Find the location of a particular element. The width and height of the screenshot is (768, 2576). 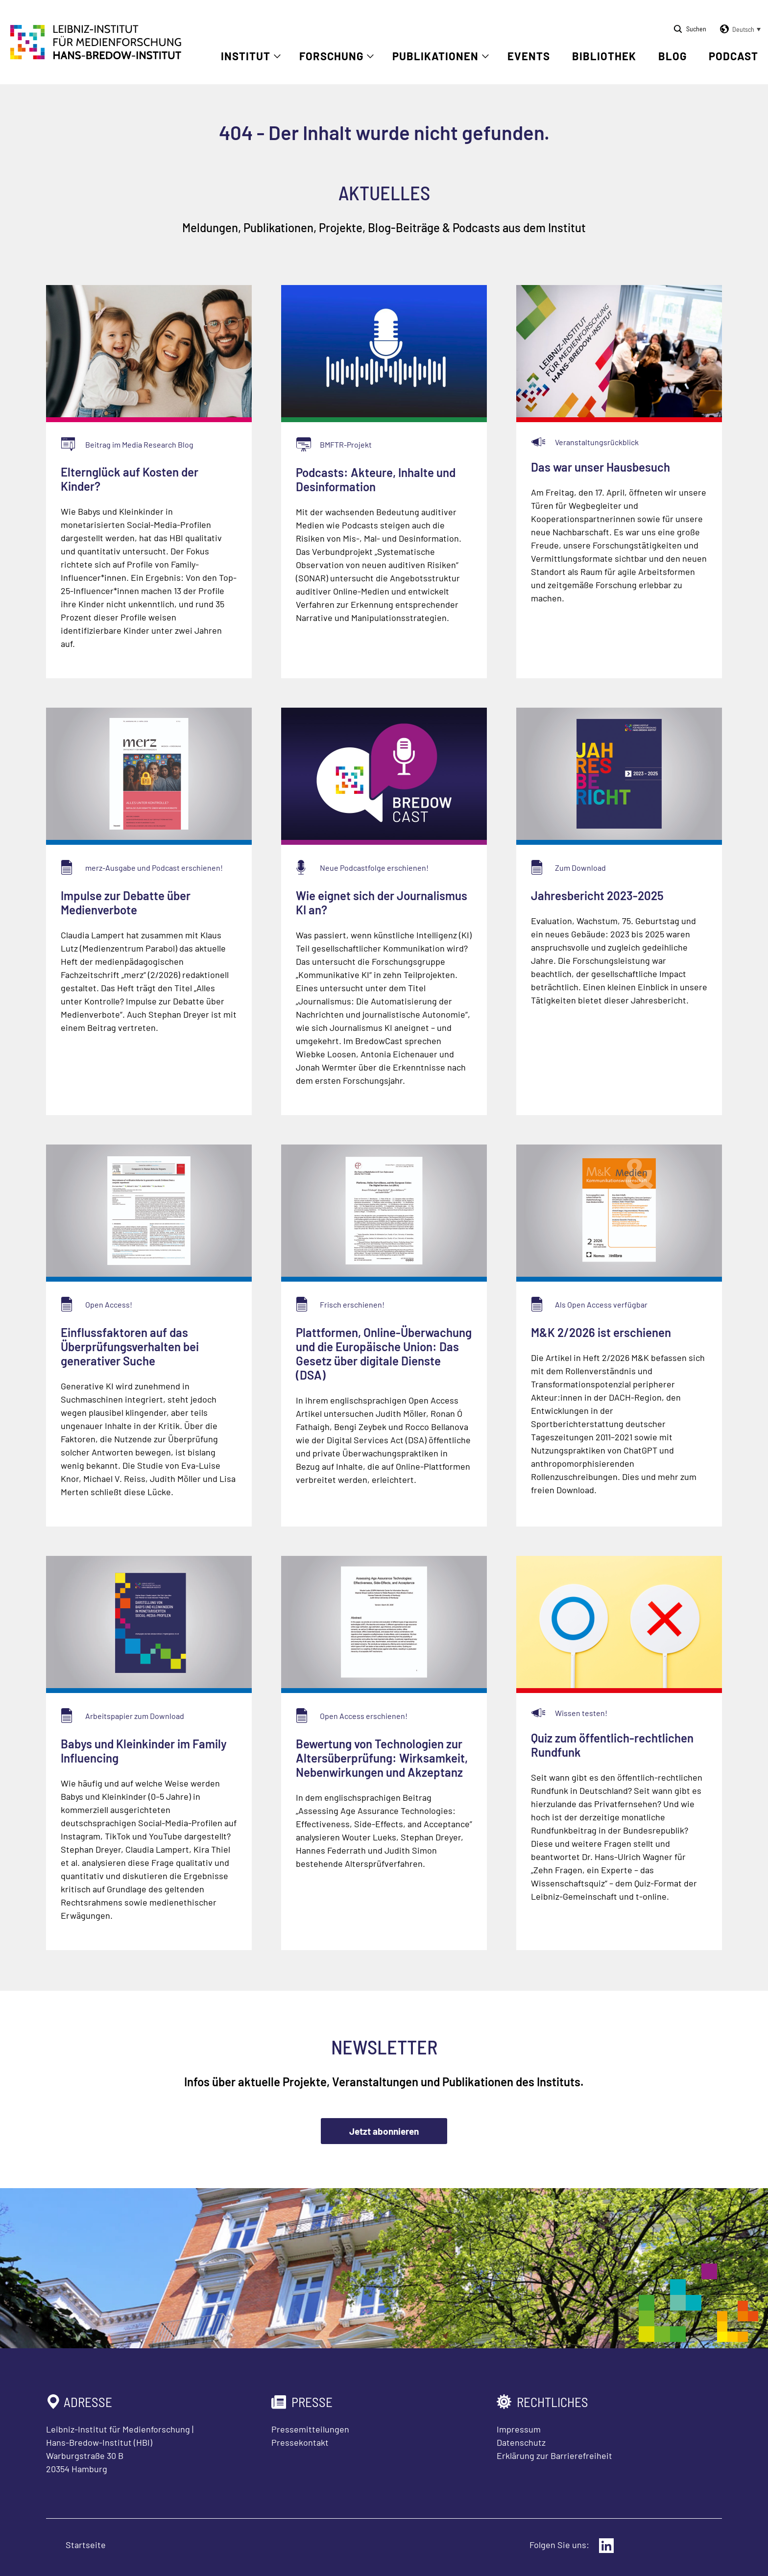

Events is located at coordinates (528, 55).